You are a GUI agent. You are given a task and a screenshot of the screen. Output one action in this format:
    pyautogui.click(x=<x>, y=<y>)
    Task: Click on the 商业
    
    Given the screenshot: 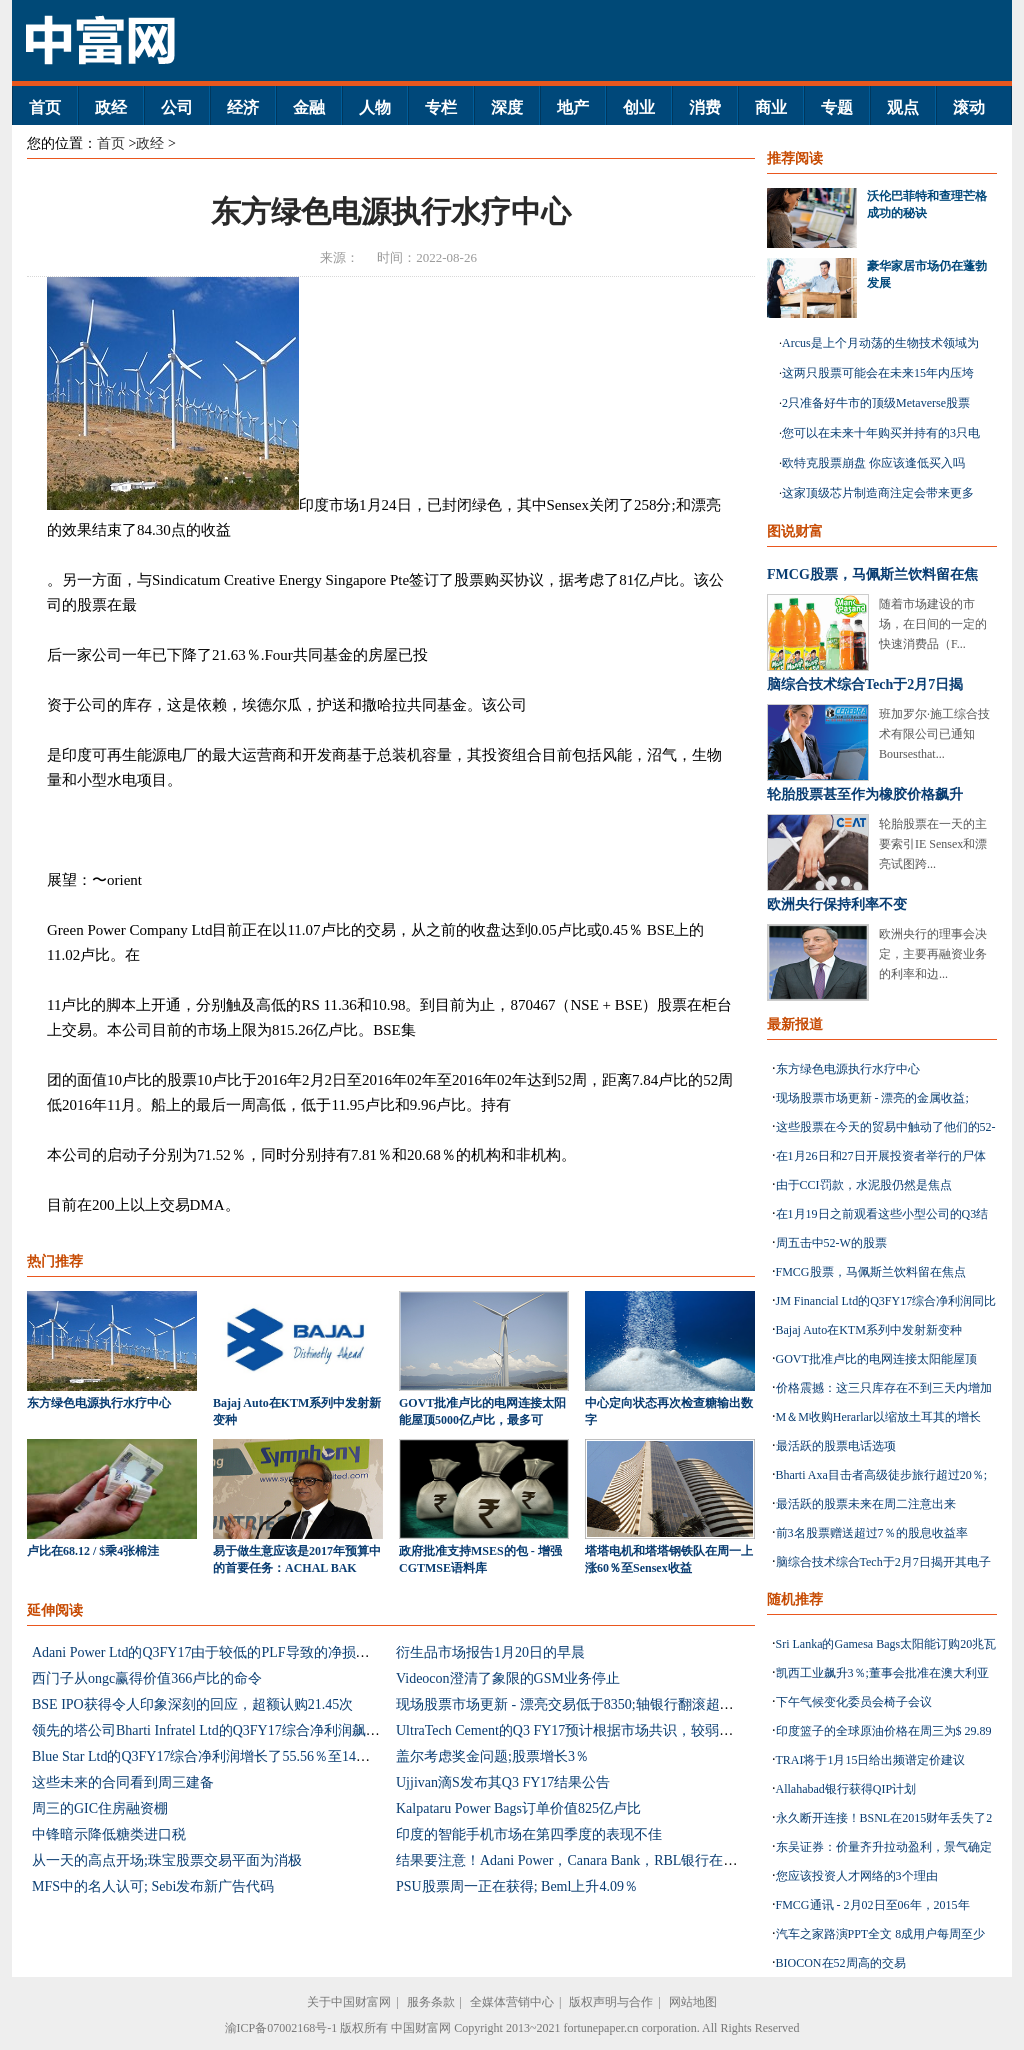 What is the action you would take?
    pyautogui.click(x=771, y=107)
    